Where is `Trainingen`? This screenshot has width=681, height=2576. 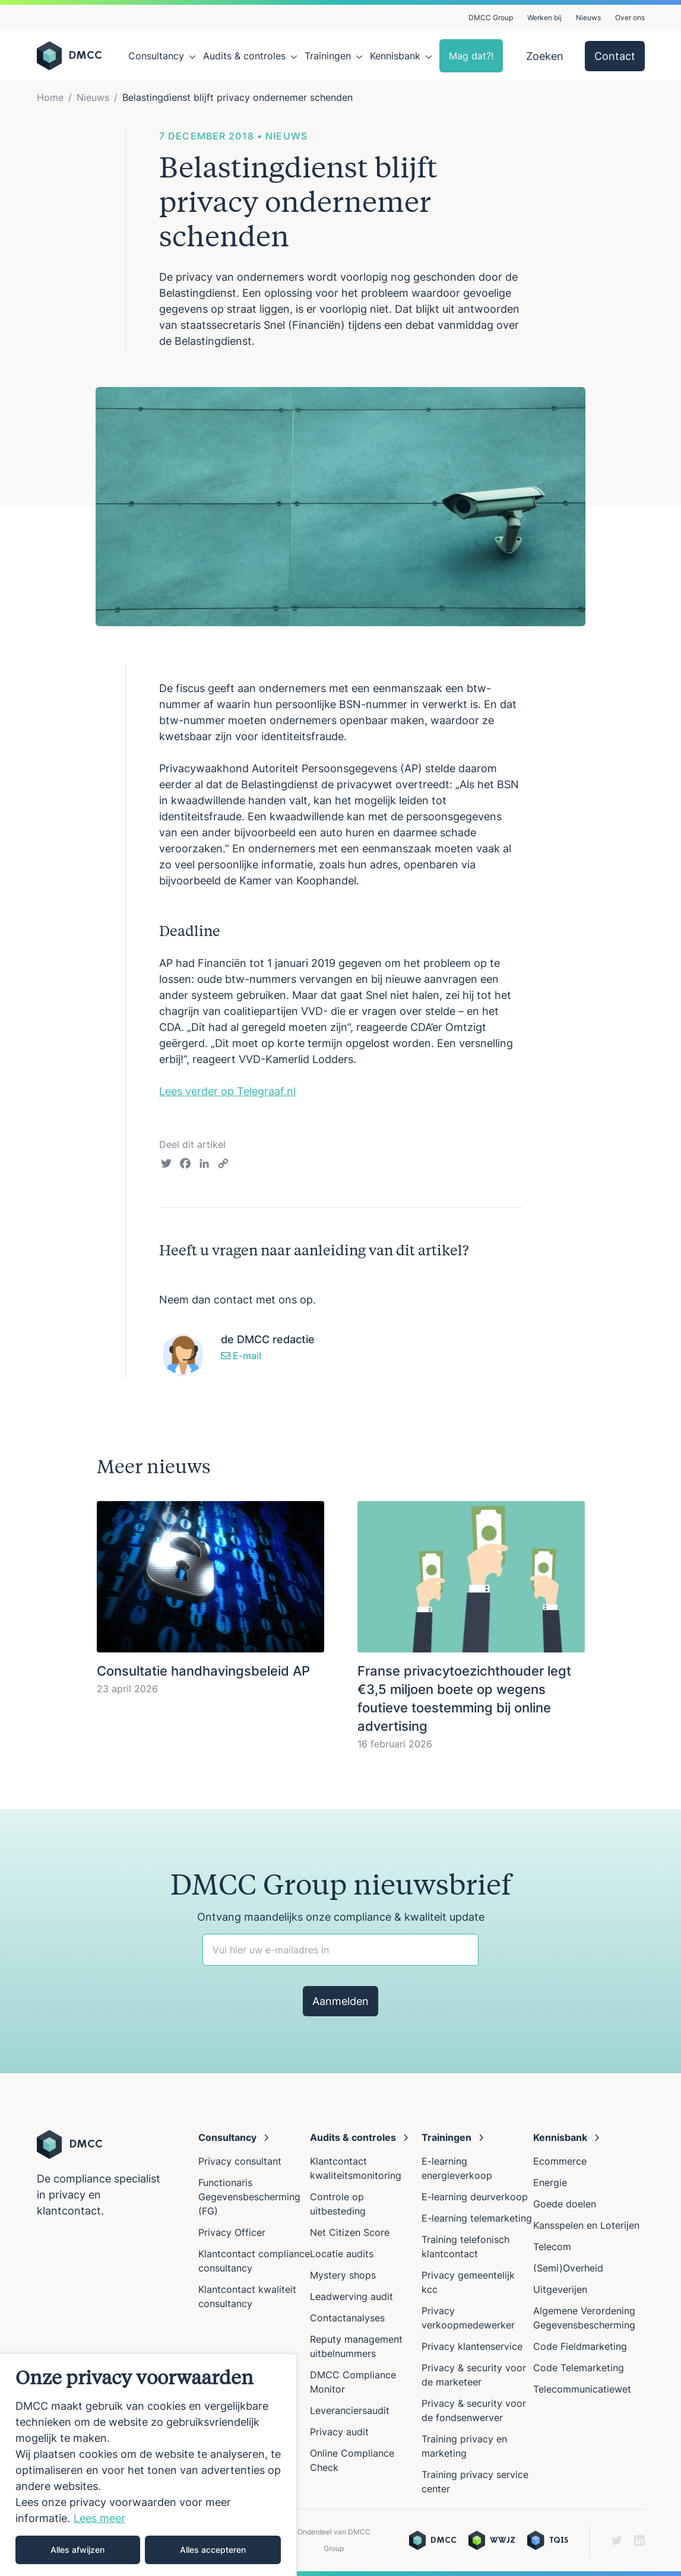
Trainingen is located at coordinates (328, 56).